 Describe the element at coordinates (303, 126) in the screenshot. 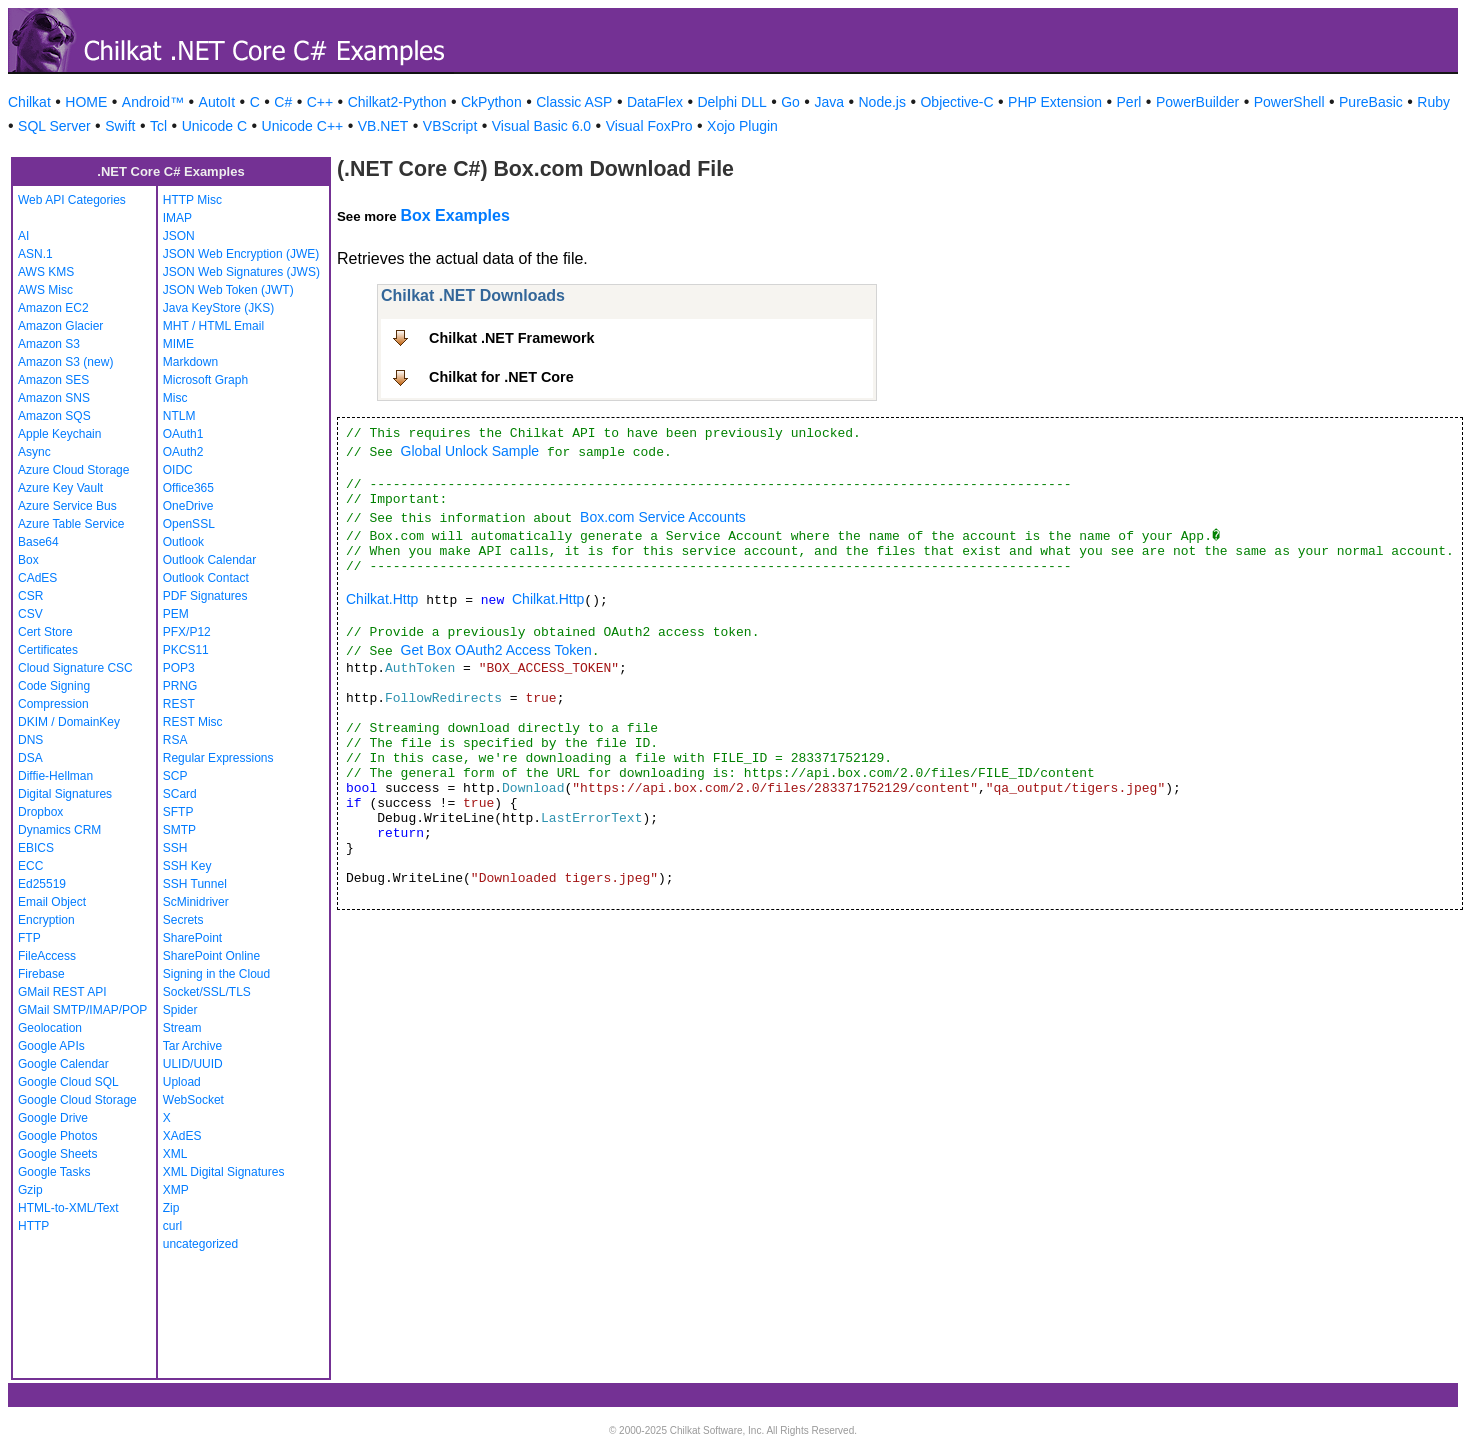

I see `Unicode C++` at that location.